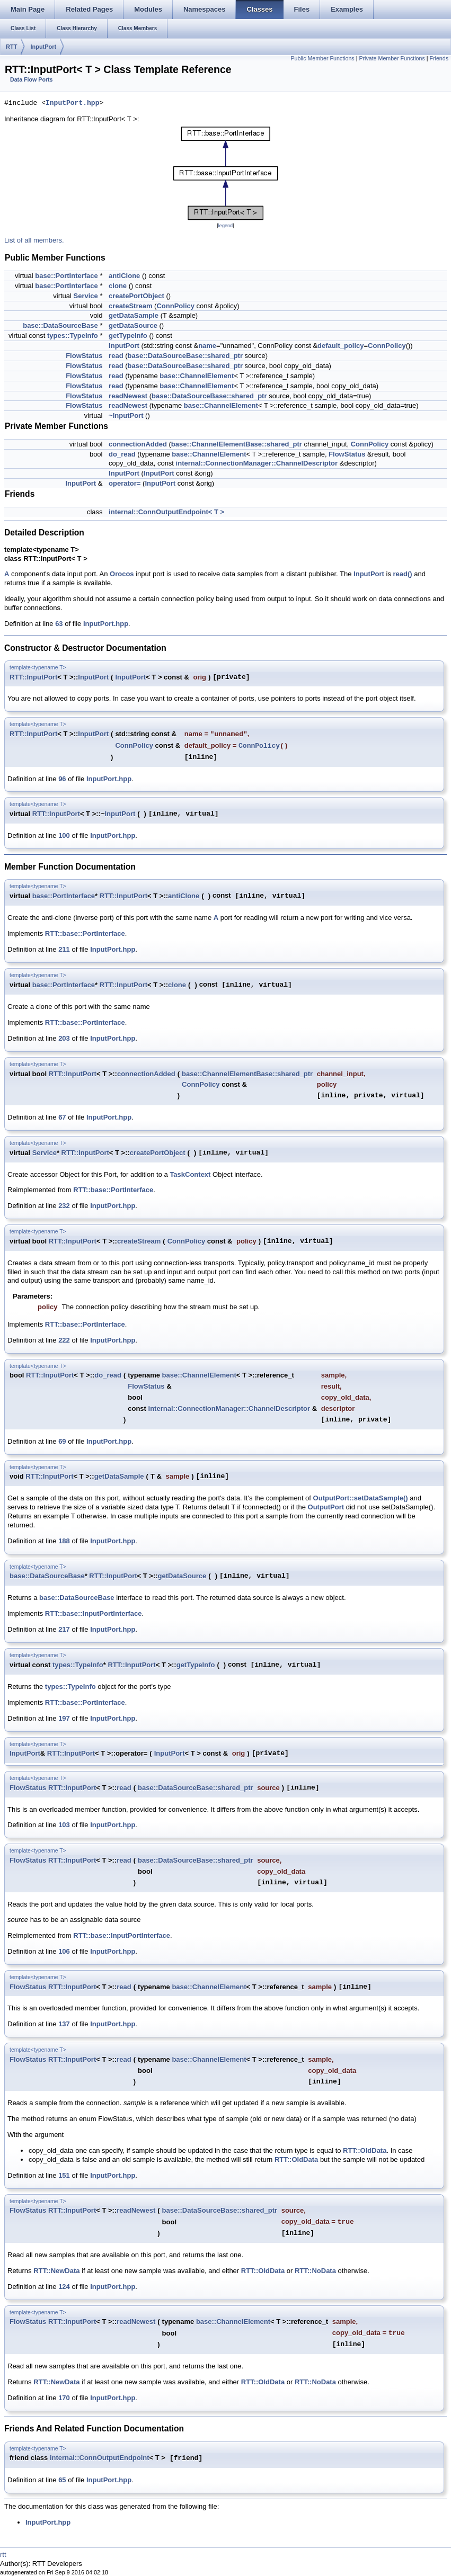 The image size is (451, 2576). Describe the element at coordinates (236, 444) in the screenshot. I see `base::ChannelElementBase::shared_ptr` at that location.